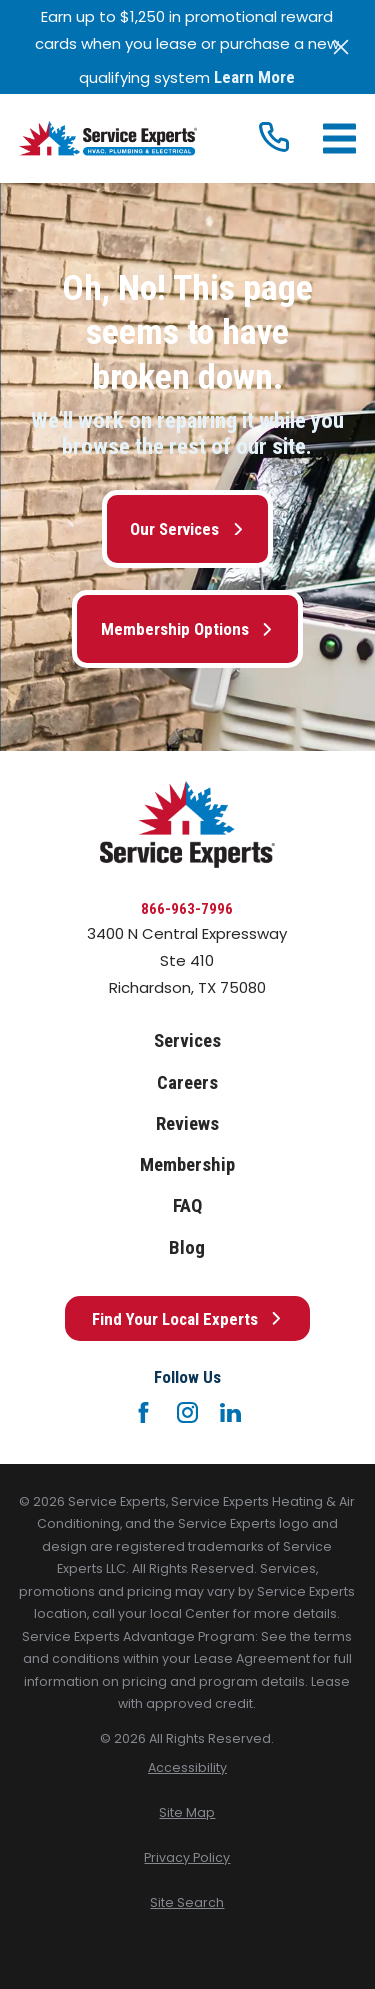 The width and height of the screenshot is (375, 1989). Describe the element at coordinates (187, 1165) in the screenshot. I see `Membership` at that location.